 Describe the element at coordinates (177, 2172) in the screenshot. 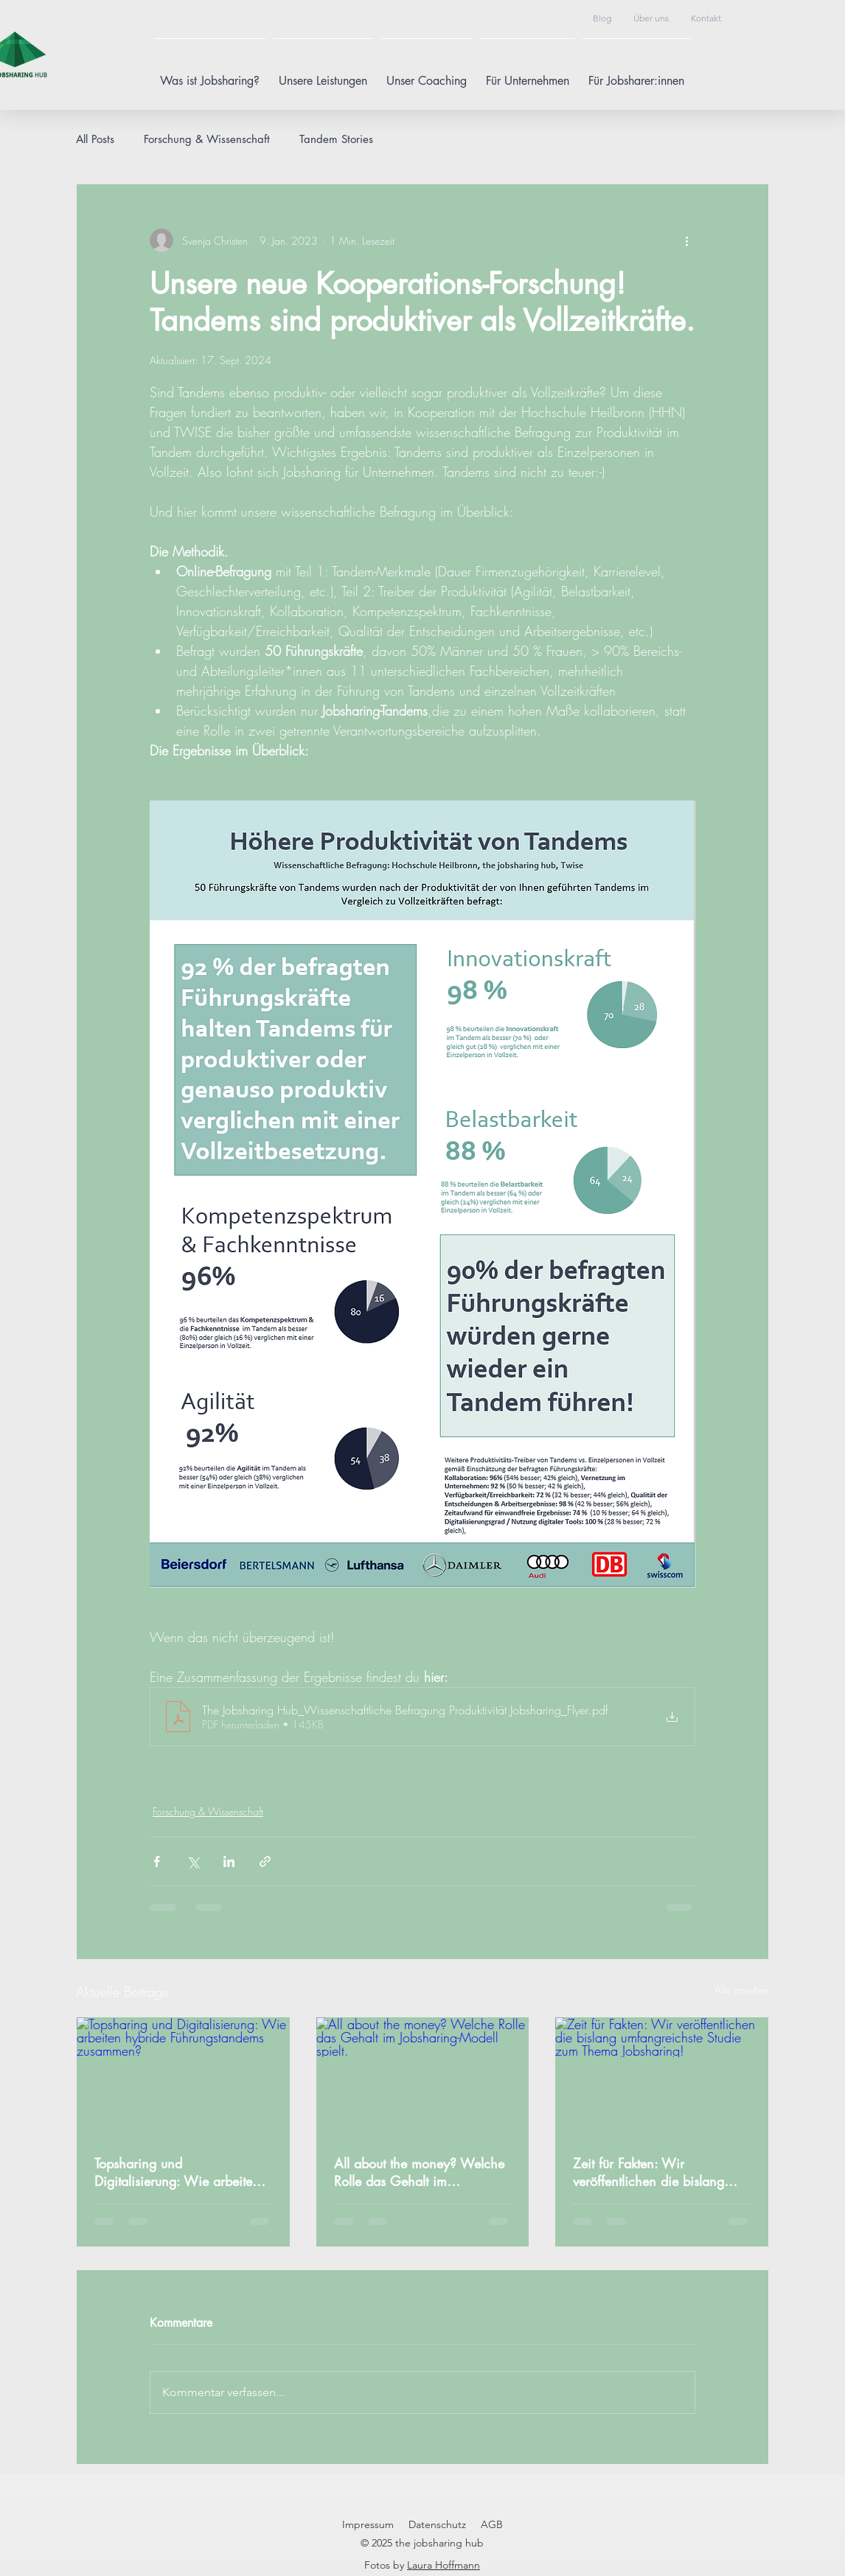

I see `Topsharing und Digitalisierung: Wie arbeiten hybride Führungstandems zusammen?` at that location.